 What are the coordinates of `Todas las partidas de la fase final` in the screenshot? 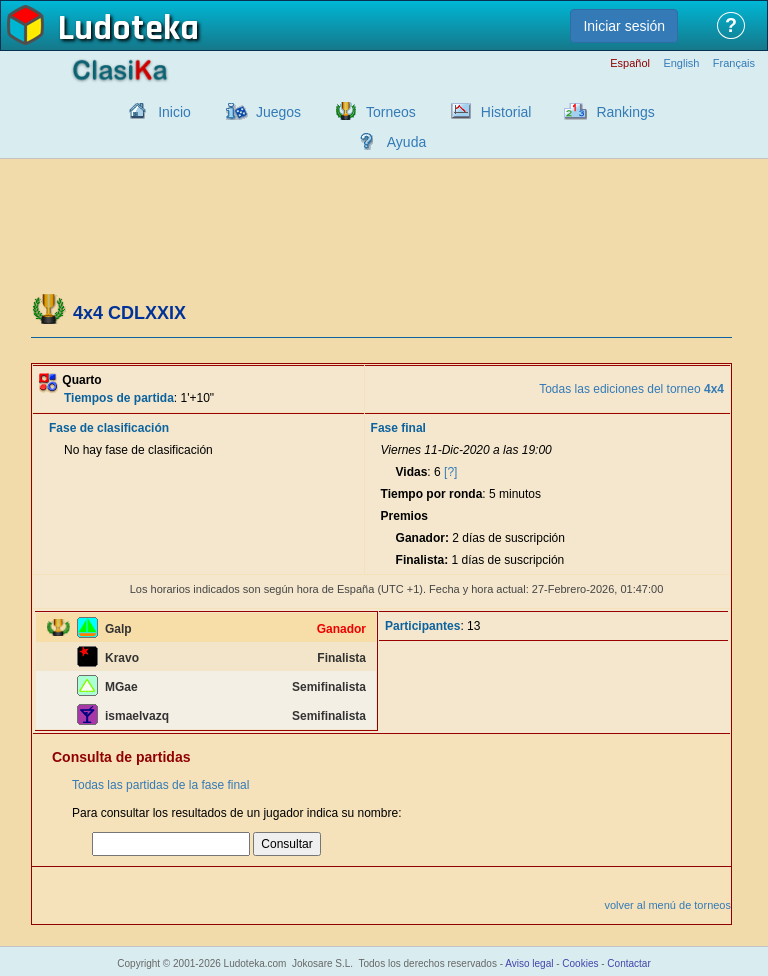 It's located at (160, 785).